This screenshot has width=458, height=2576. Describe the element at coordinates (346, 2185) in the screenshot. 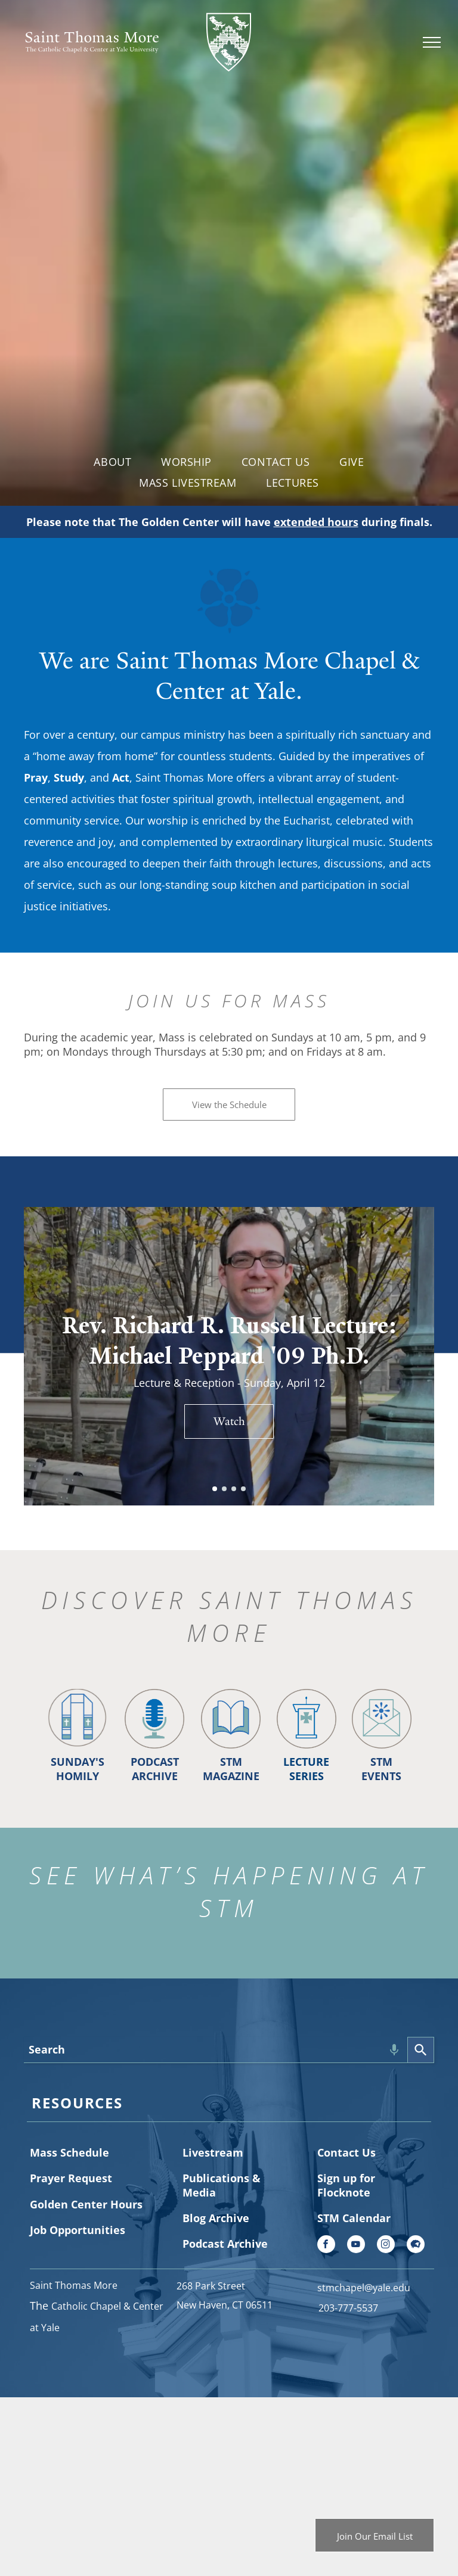

I see `Sign up for Flocknote` at that location.